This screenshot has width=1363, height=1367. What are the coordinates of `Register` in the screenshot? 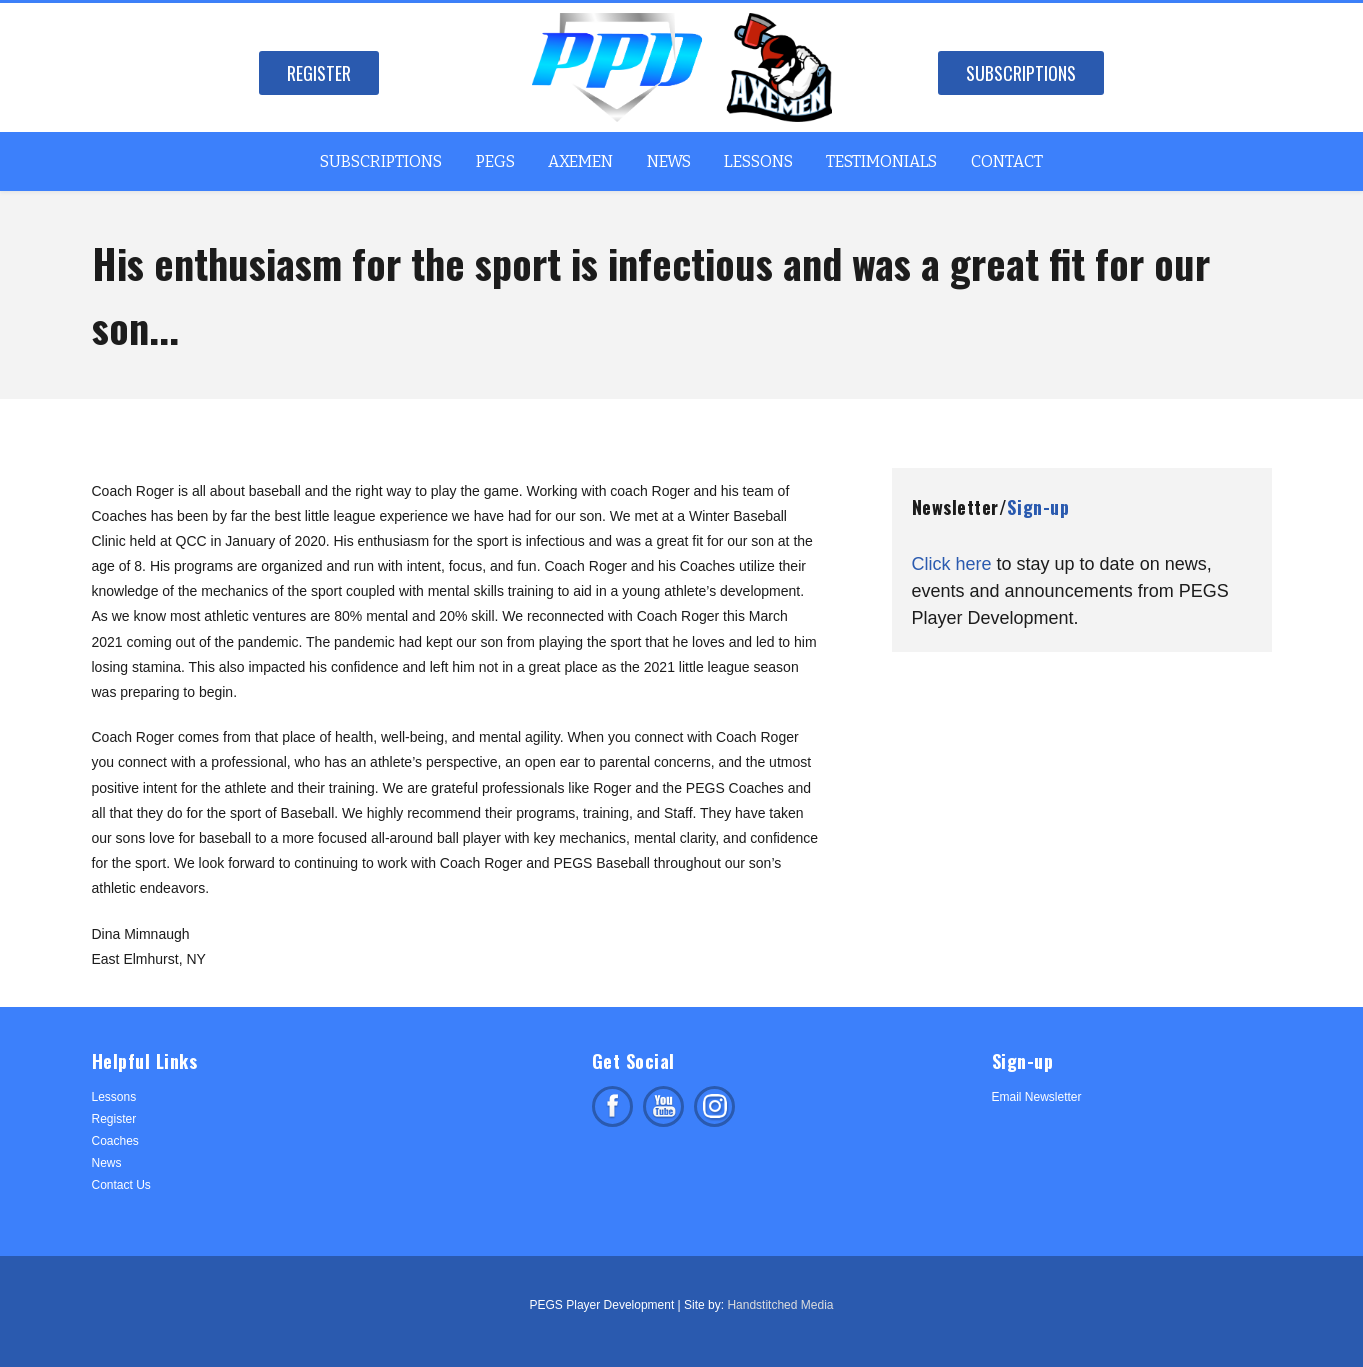 It's located at (319, 73).